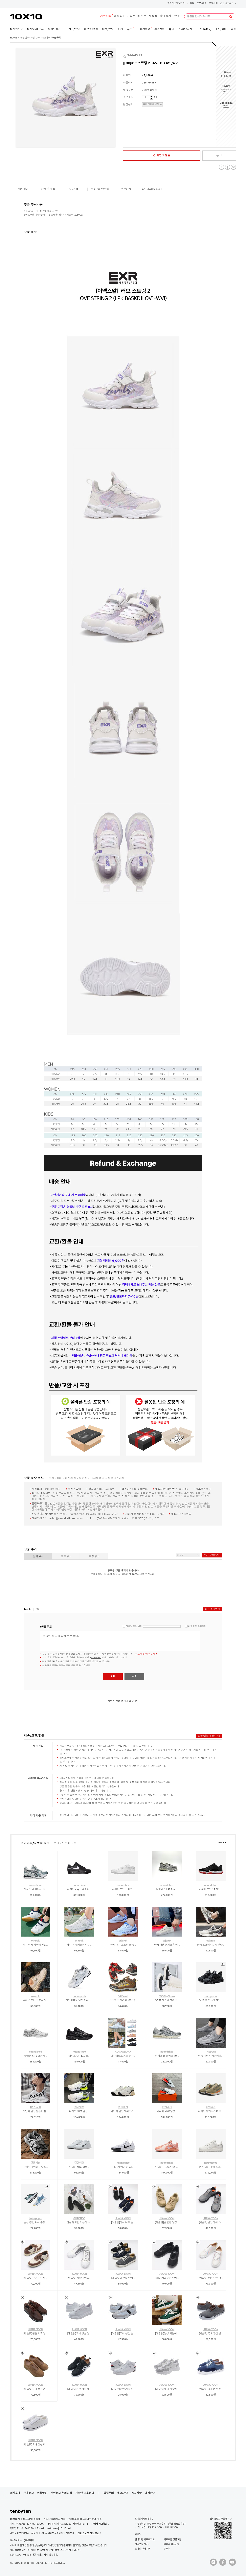 The image size is (246, 2576). Describe the element at coordinates (15, 2493) in the screenshot. I see `회사소개` at that location.